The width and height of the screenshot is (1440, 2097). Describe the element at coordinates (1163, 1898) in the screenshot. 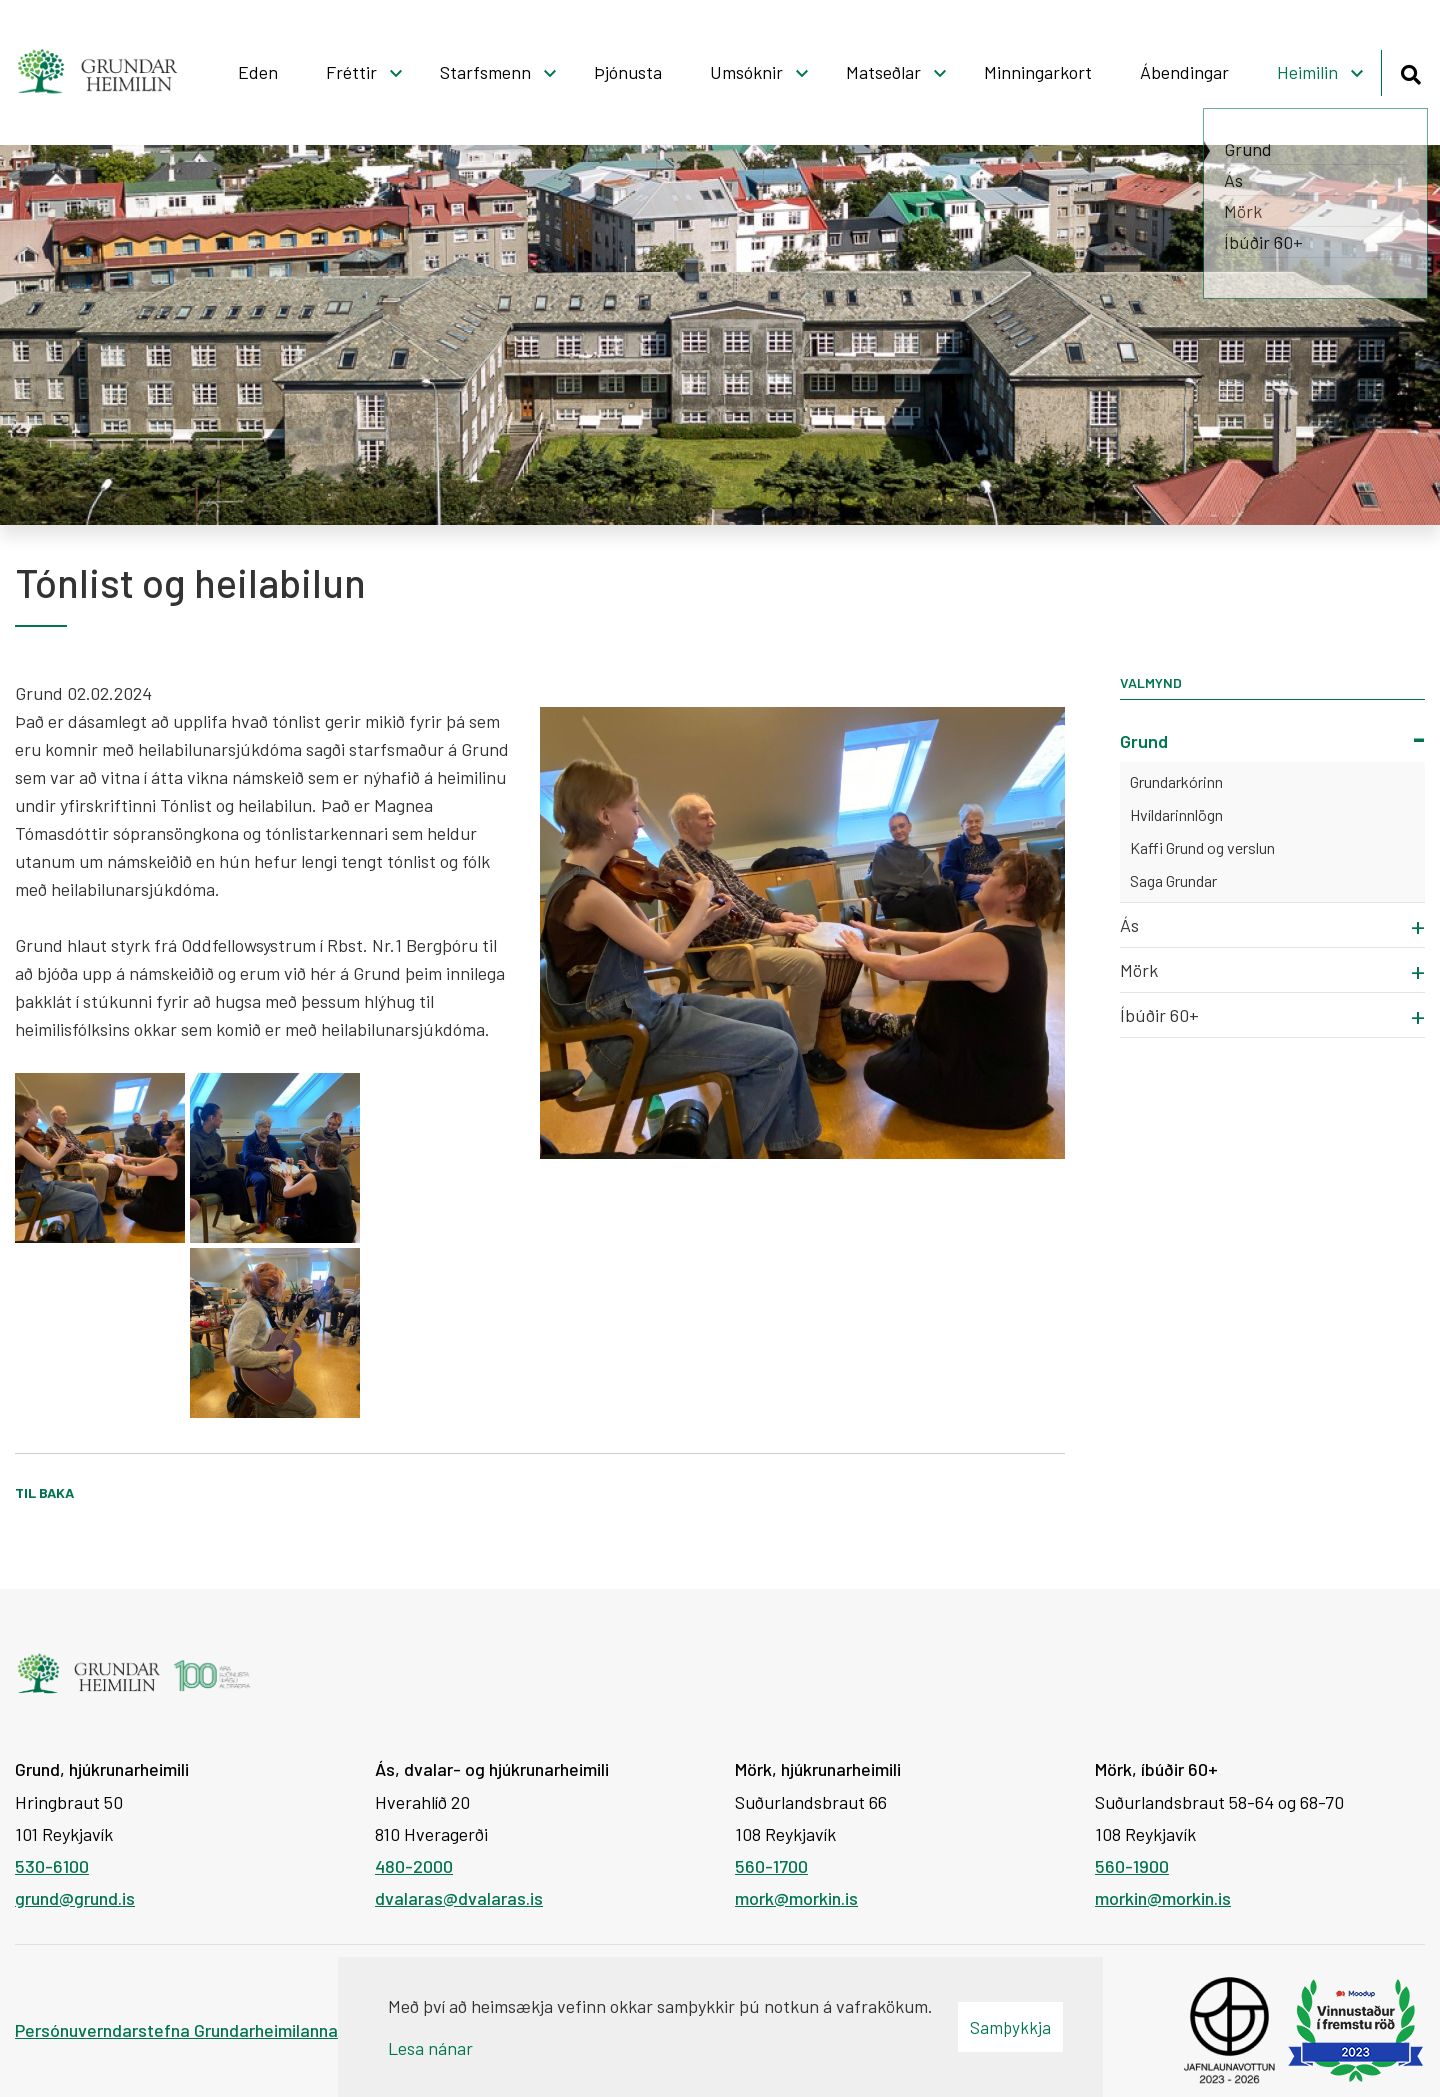

I see `morkin@morkin.is` at that location.